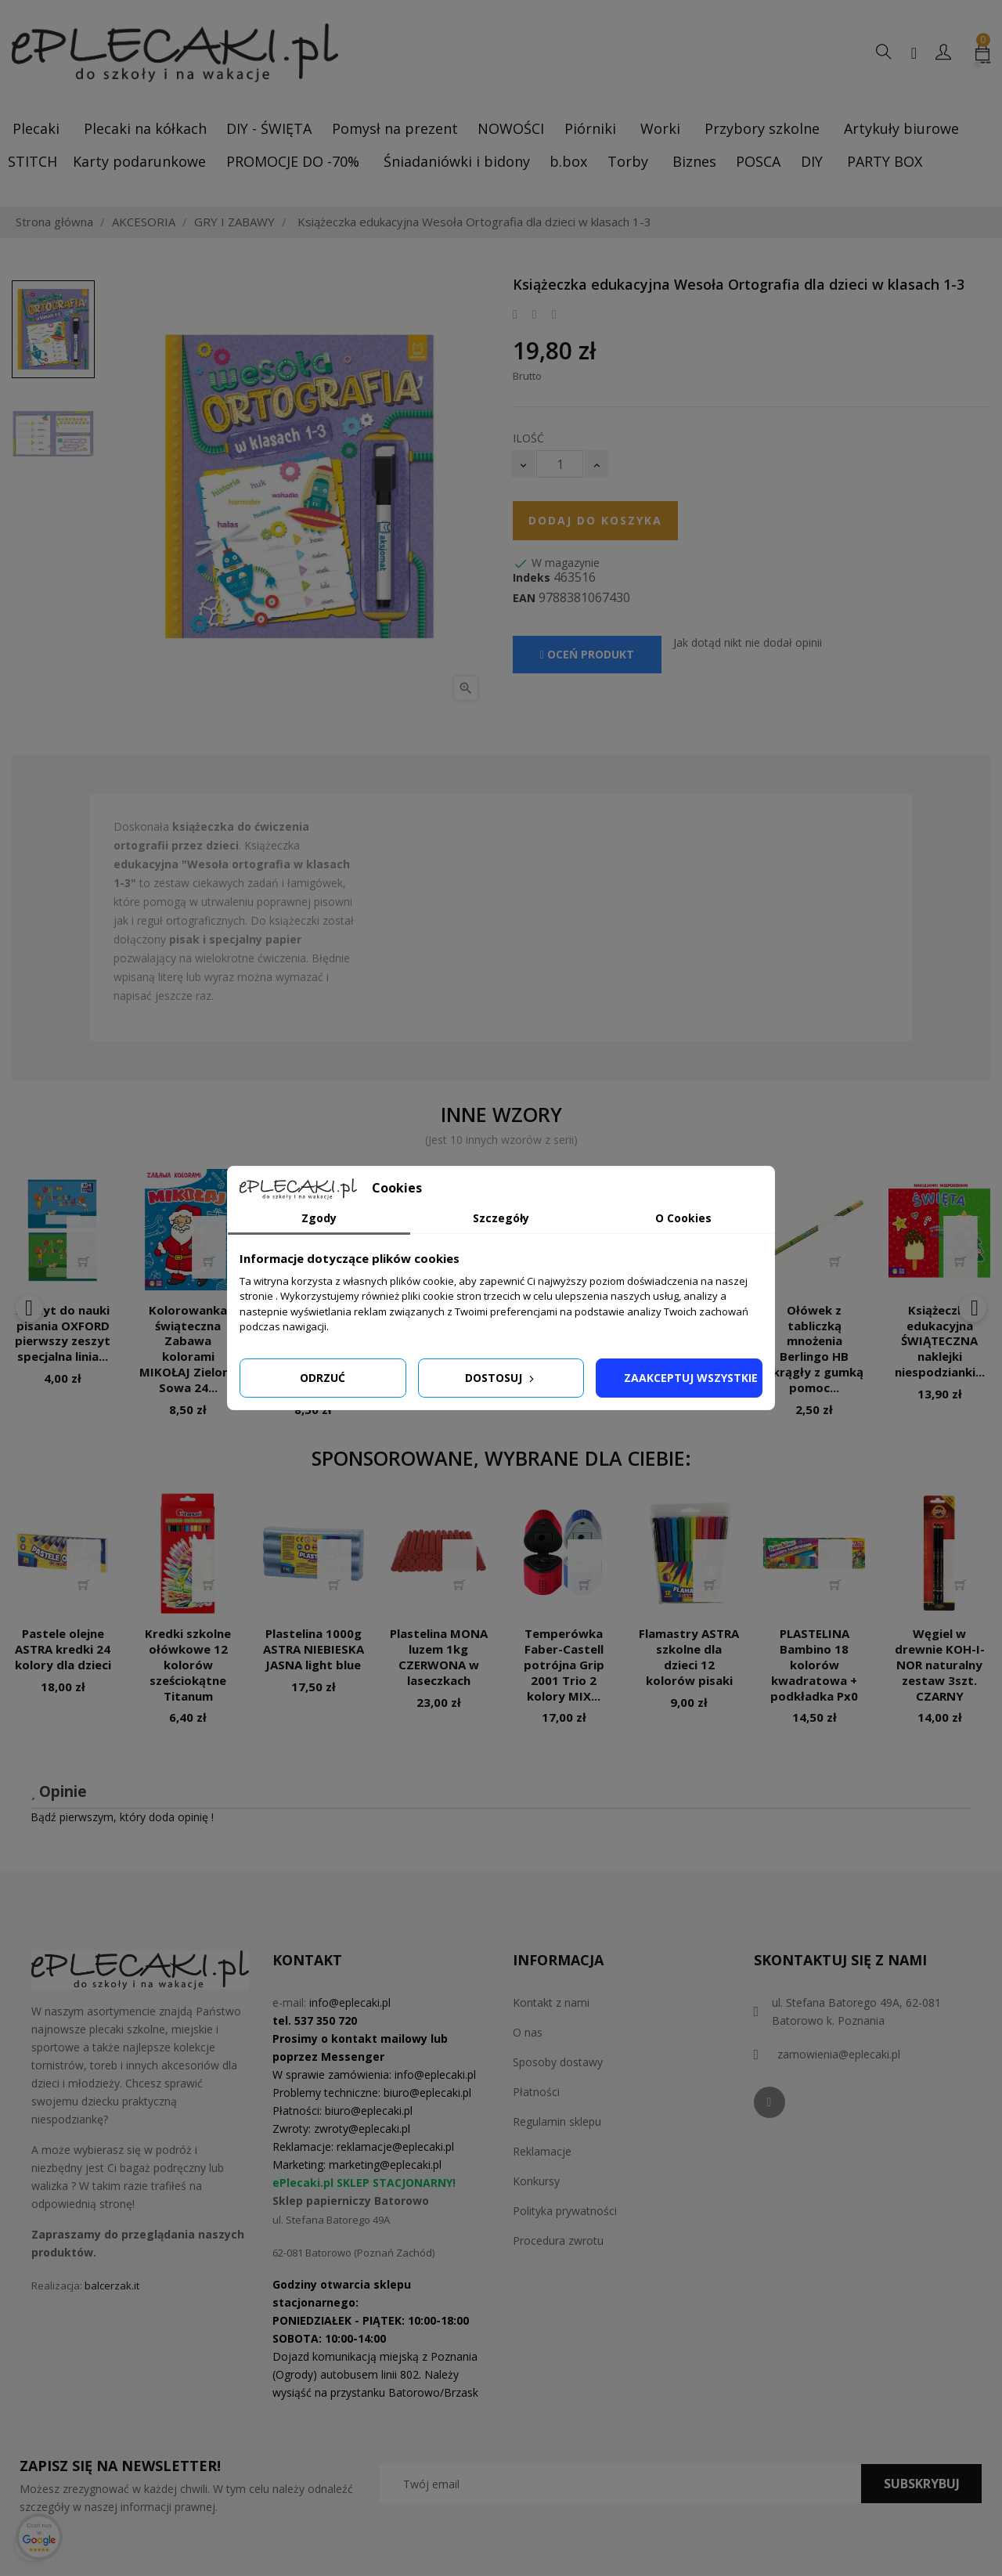  Describe the element at coordinates (188, 1664) in the screenshot. I see `Kredki szkolne ołówkowe 12 kolorów sześciokątne Titanum` at that location.